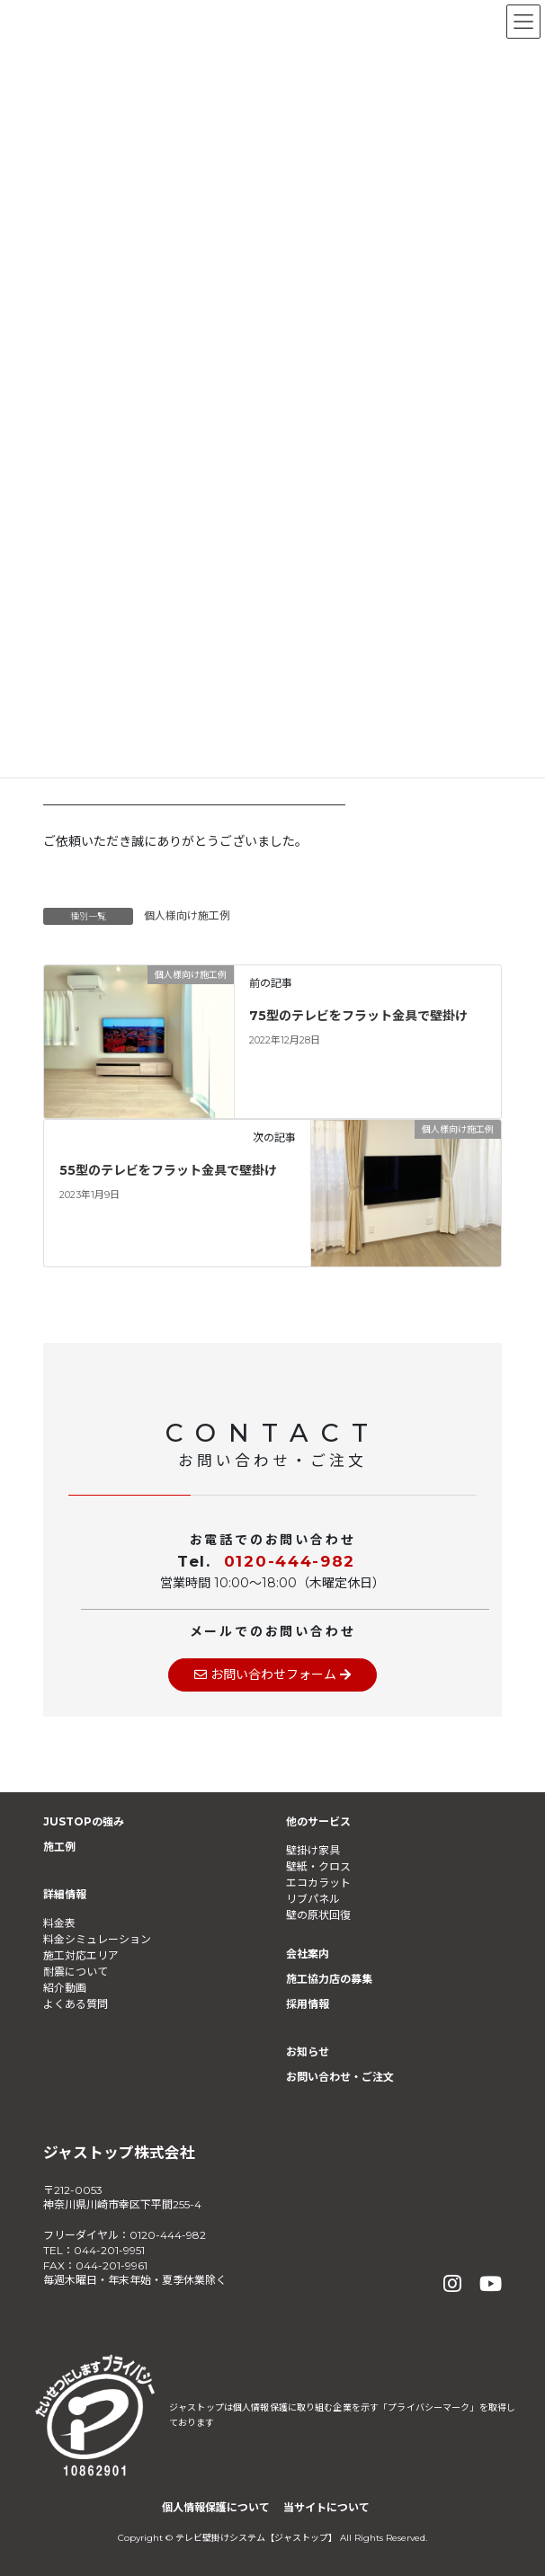 This screenshot has width=545, height=2576. Describe the element at coordinates (97, 1939) in the screenshot. I see `料金シミュレーション` at that location.